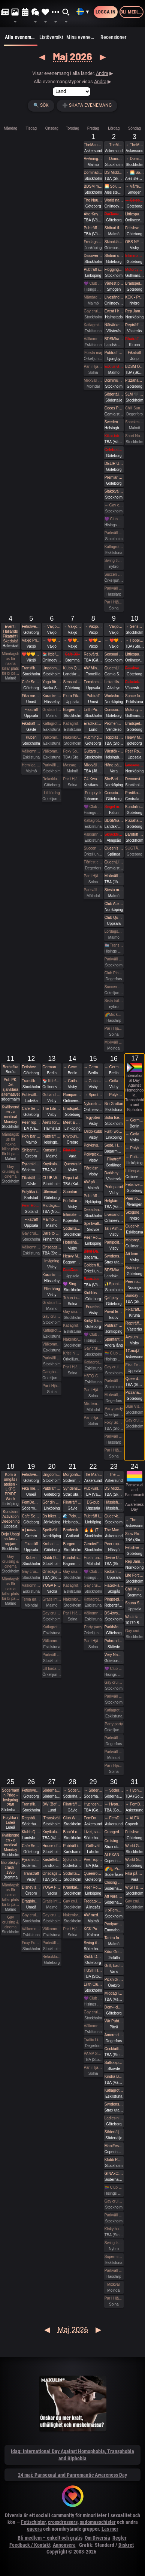 This screenshot has width=145, height=2576. Describe the element at coordinates (51, 1860) in the screenshot. I see `Kastellet Talks | Att förhandla en session` at that location.